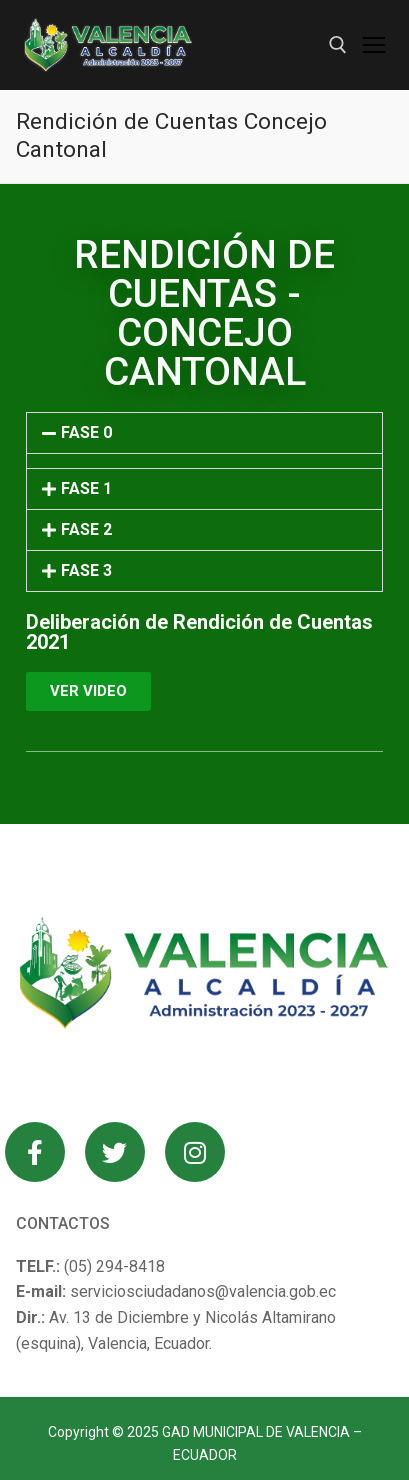 Image resolution: width=409 pixels, height=1480 pixels. I want to click on [button], so click(204, 433).